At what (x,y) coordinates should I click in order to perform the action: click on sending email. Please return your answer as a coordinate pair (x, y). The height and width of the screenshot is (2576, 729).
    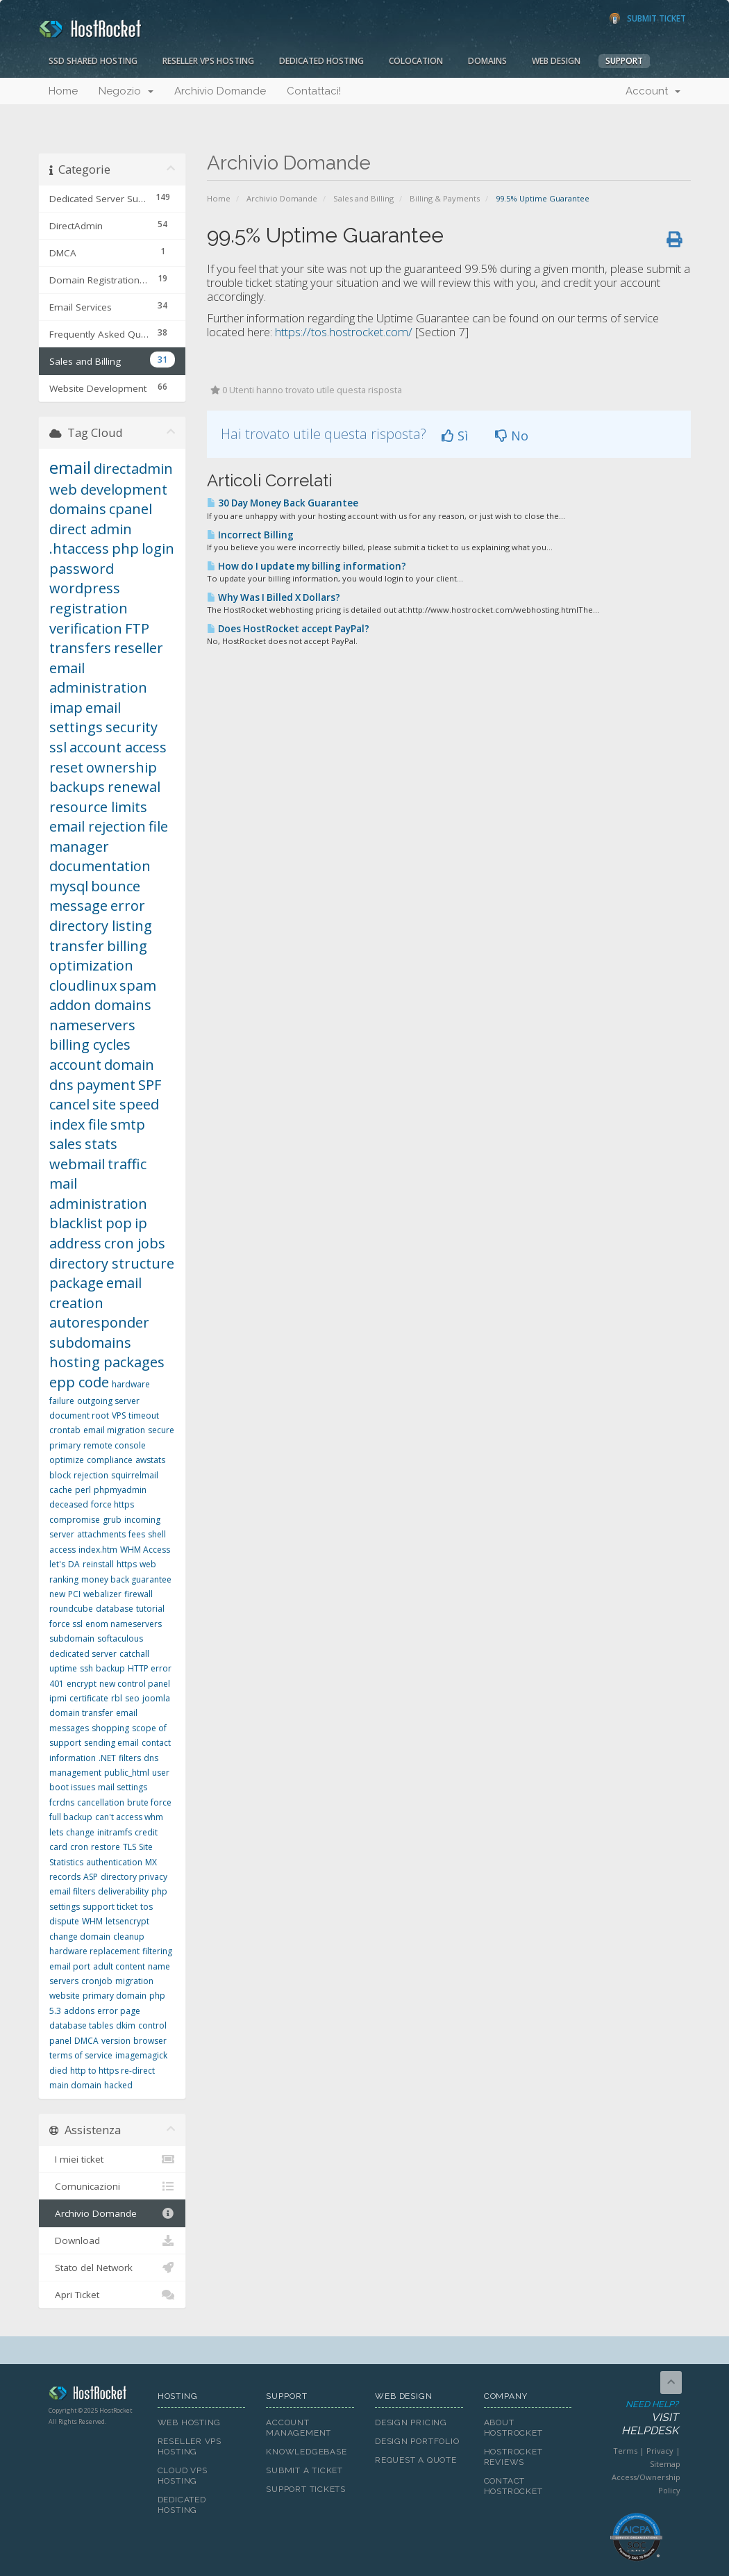
    Looking at the image, I should click on (111, 1743).